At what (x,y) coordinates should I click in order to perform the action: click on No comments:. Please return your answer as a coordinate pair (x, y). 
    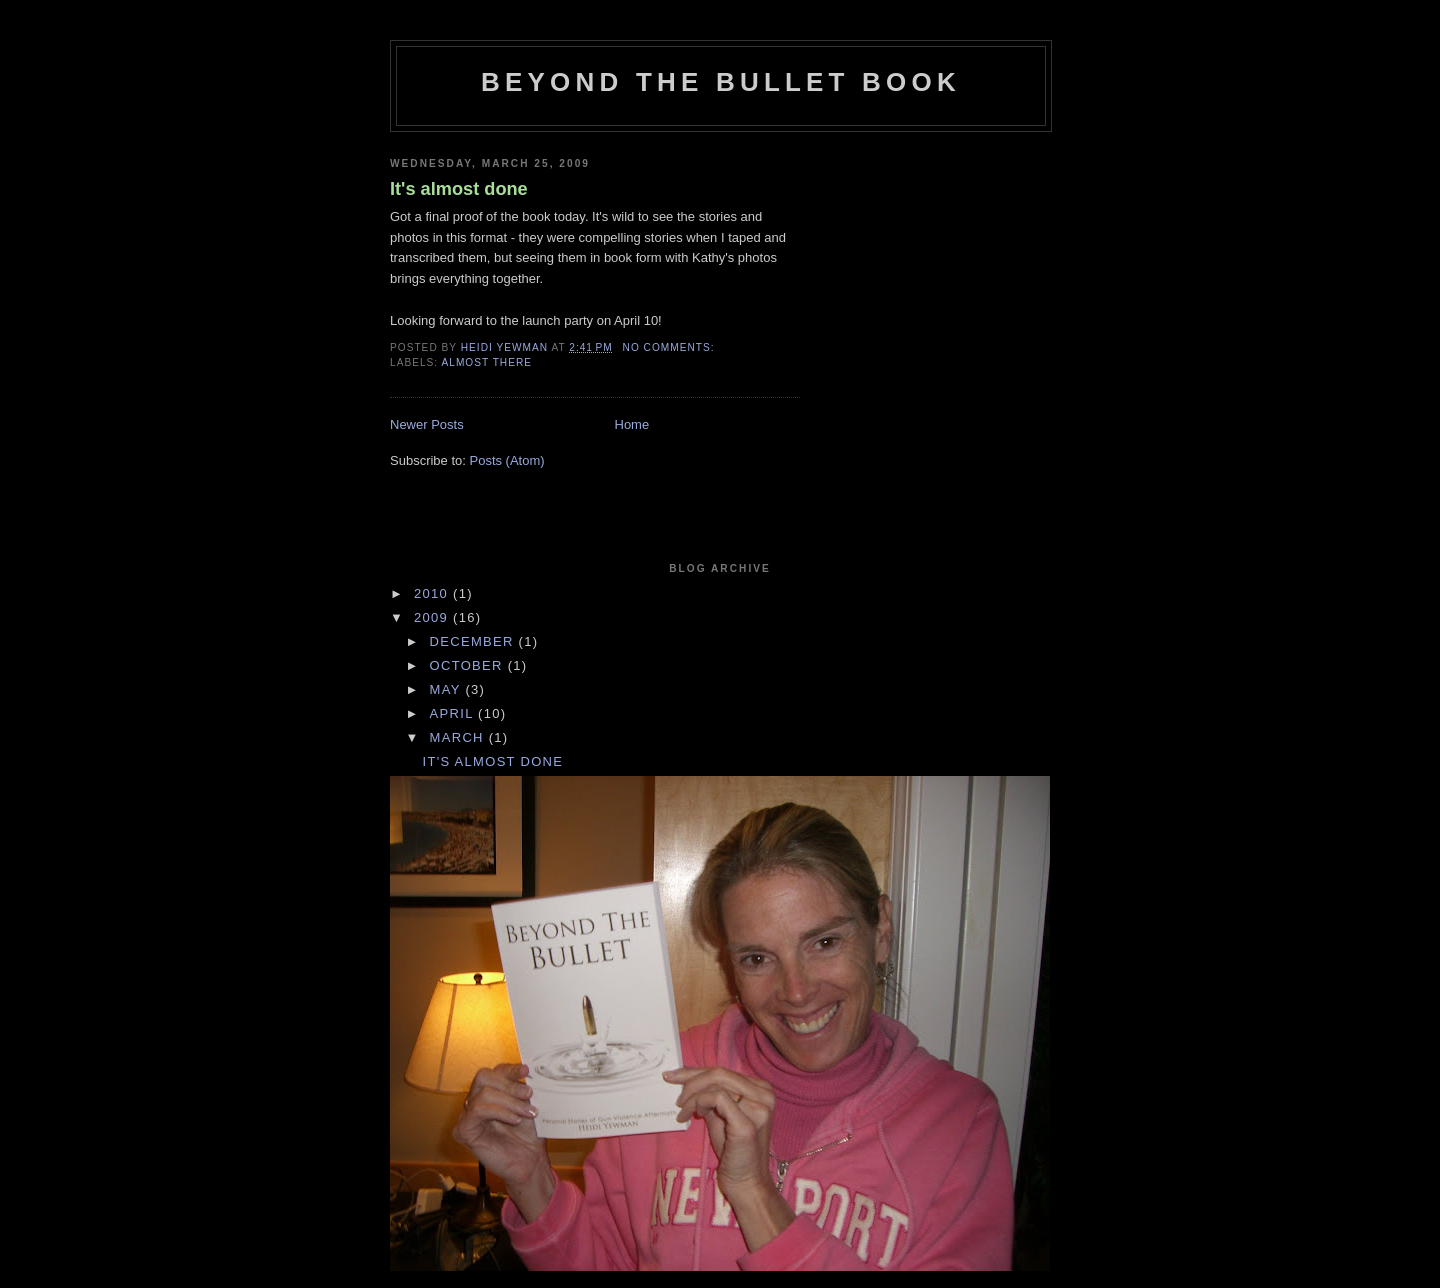
    Looking at the image, I should click on (671, 347).